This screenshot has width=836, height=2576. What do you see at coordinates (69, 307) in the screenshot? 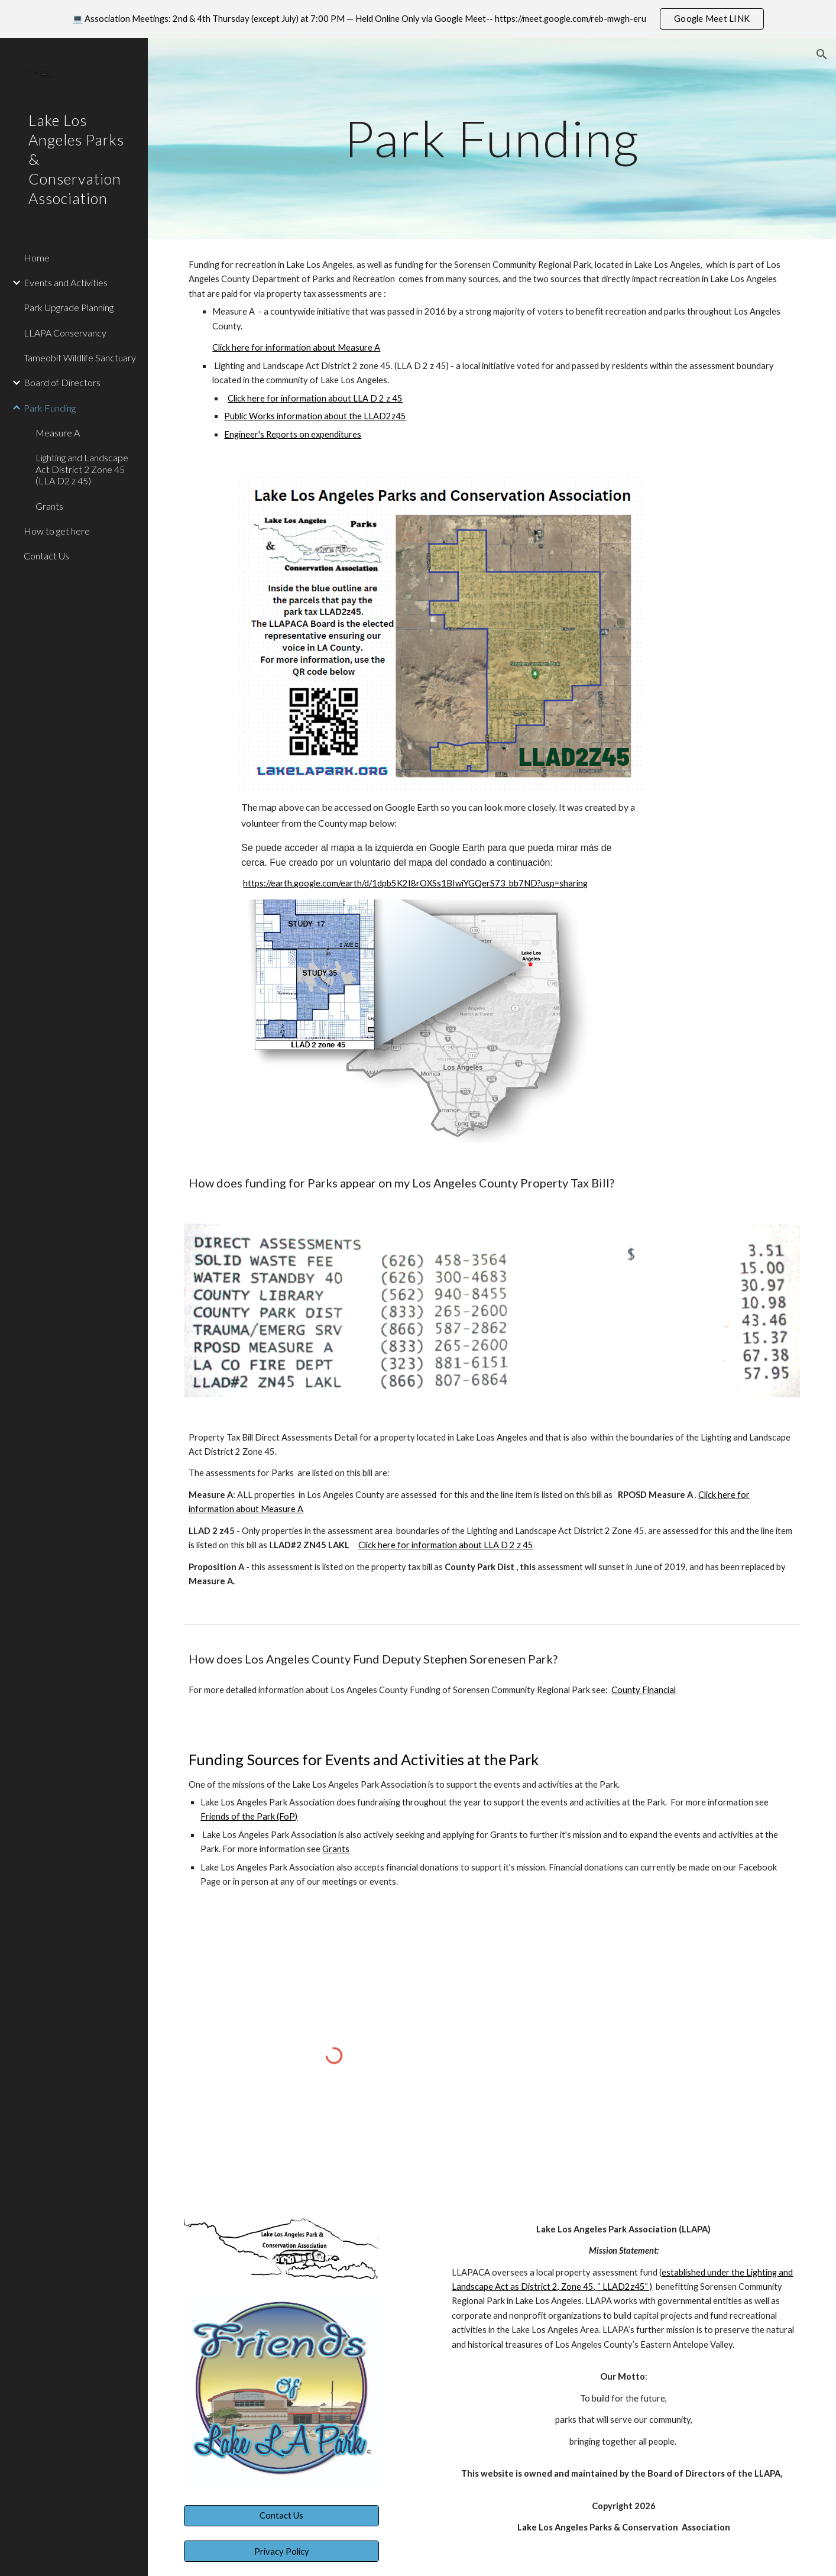
I see `Park Upgrade Planning [link]` at bounding box center [69, 307].